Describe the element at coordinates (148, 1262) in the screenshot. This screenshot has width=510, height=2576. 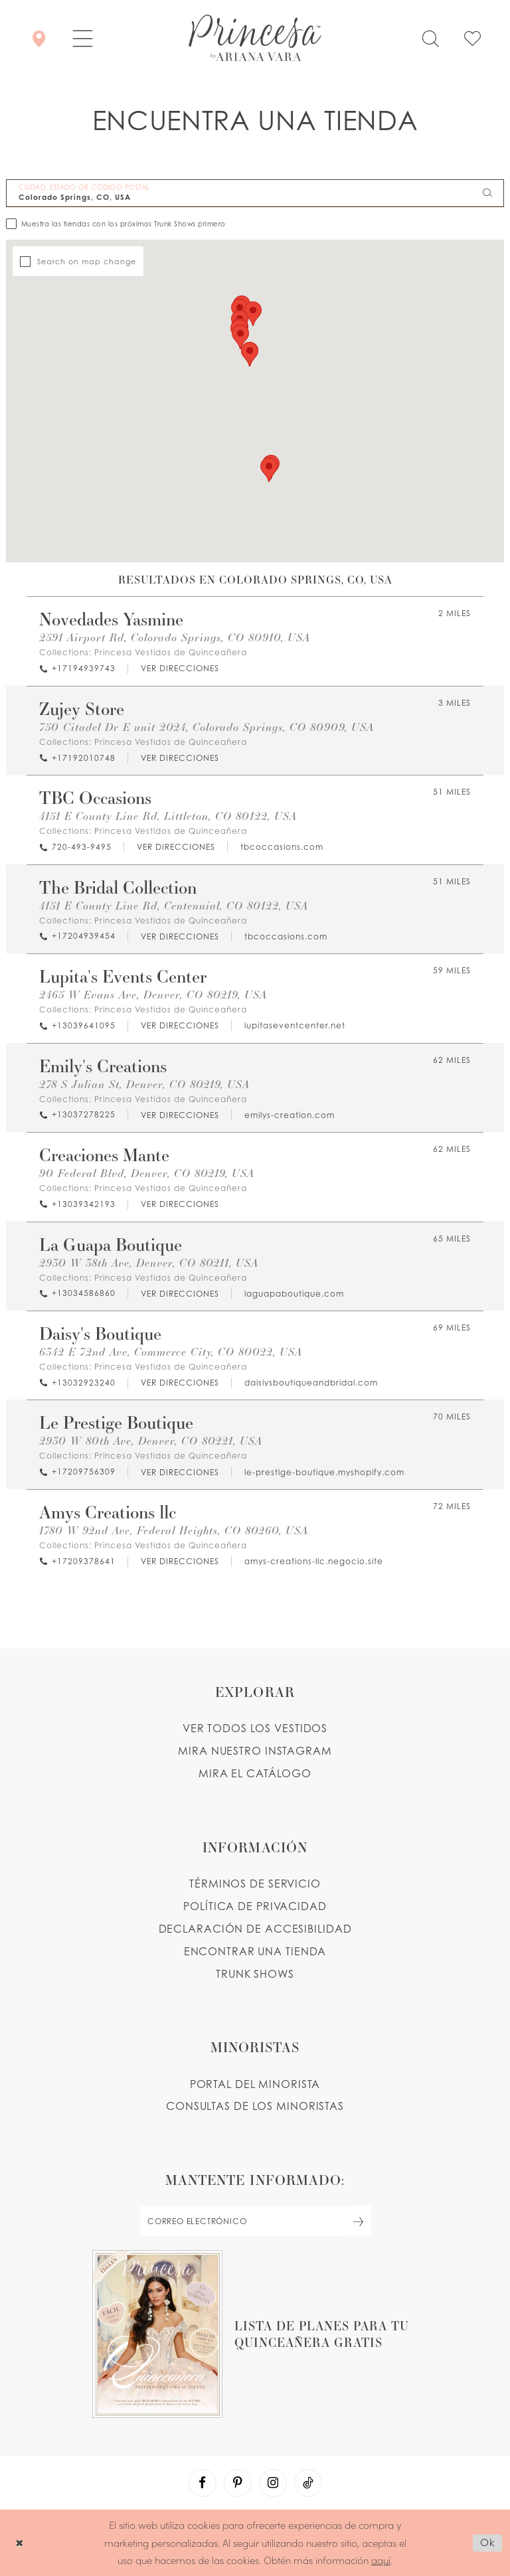
I see `2930 W 38th Ave, Denver, CO 80211, USA [Opens in new tab]` at that location.